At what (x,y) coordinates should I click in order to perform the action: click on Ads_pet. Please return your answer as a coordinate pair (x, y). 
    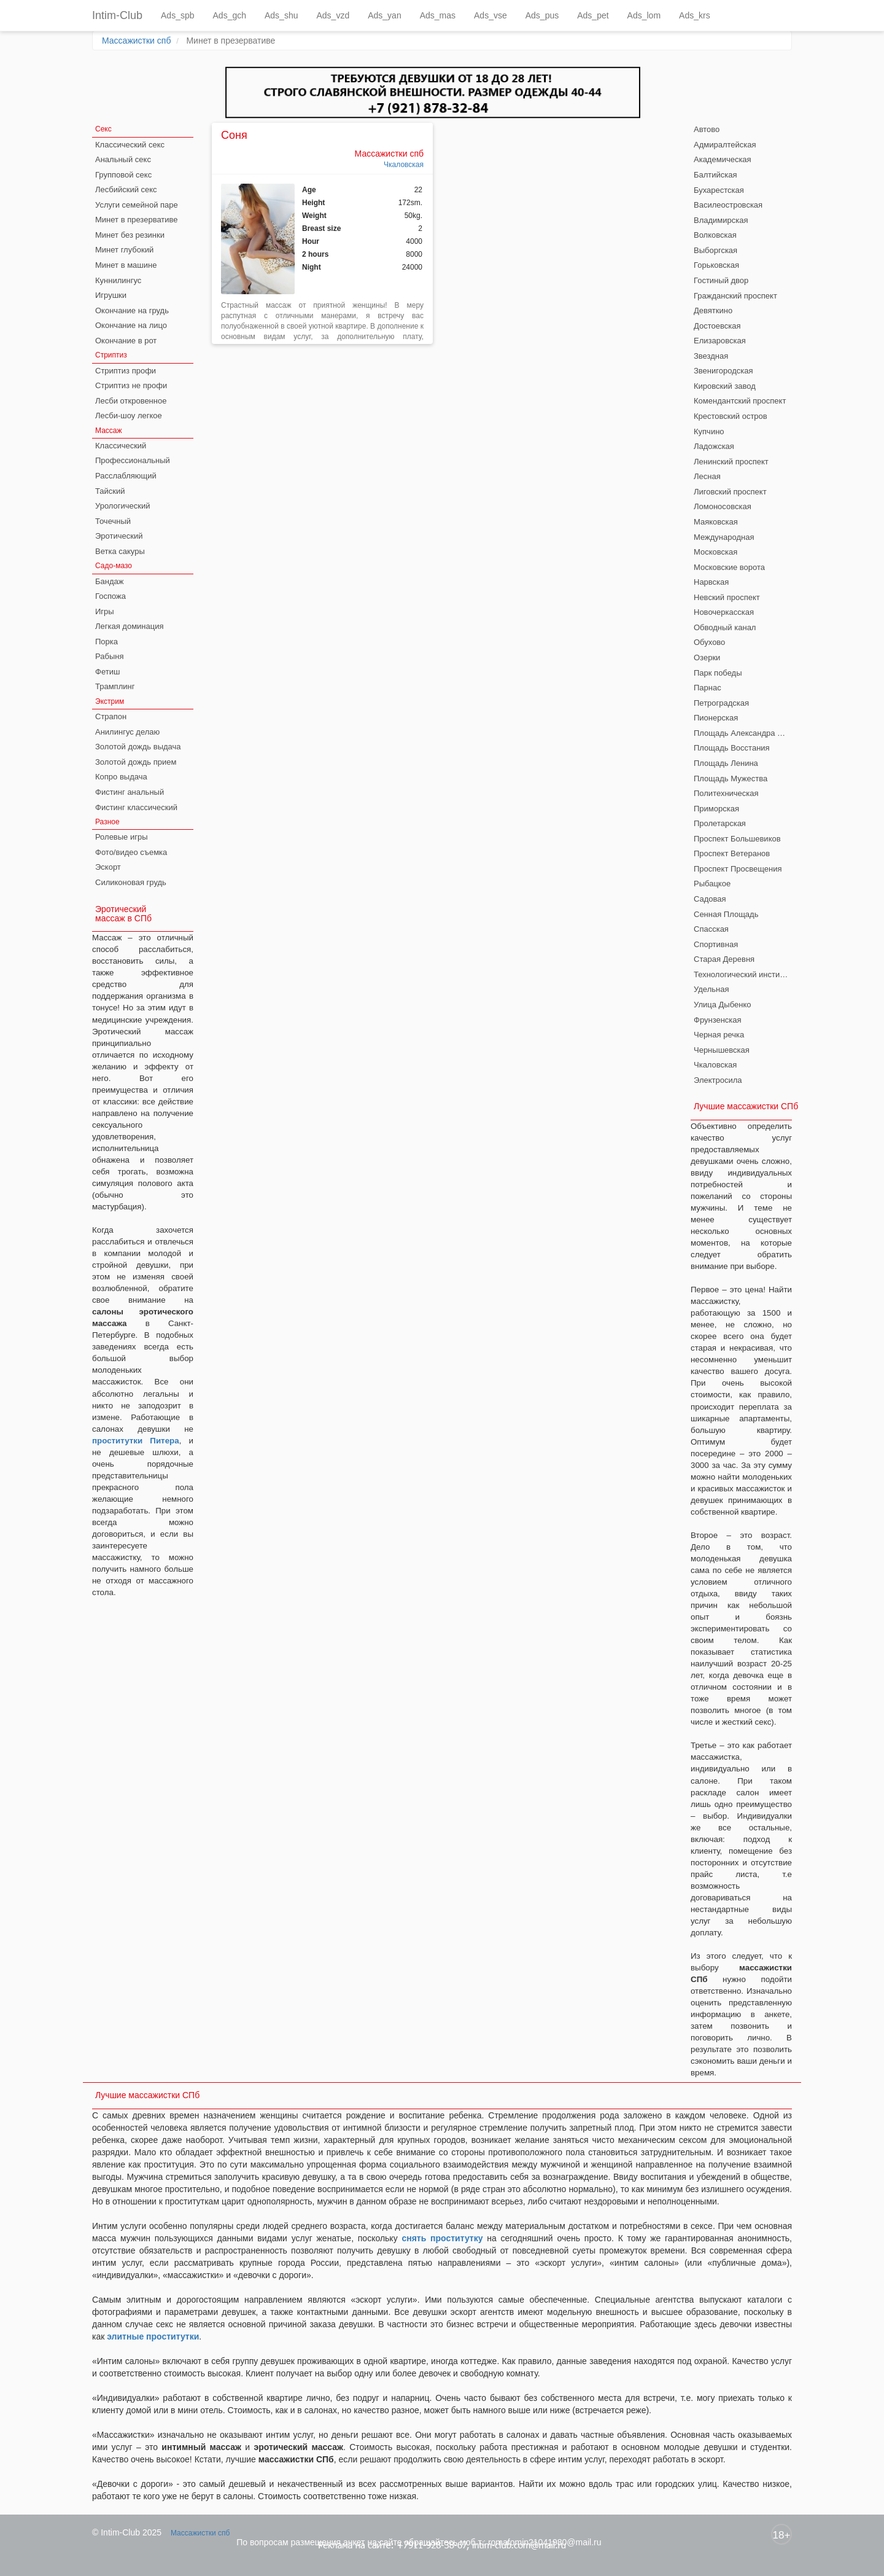
    Looking at the image, I should click on (592, 15).